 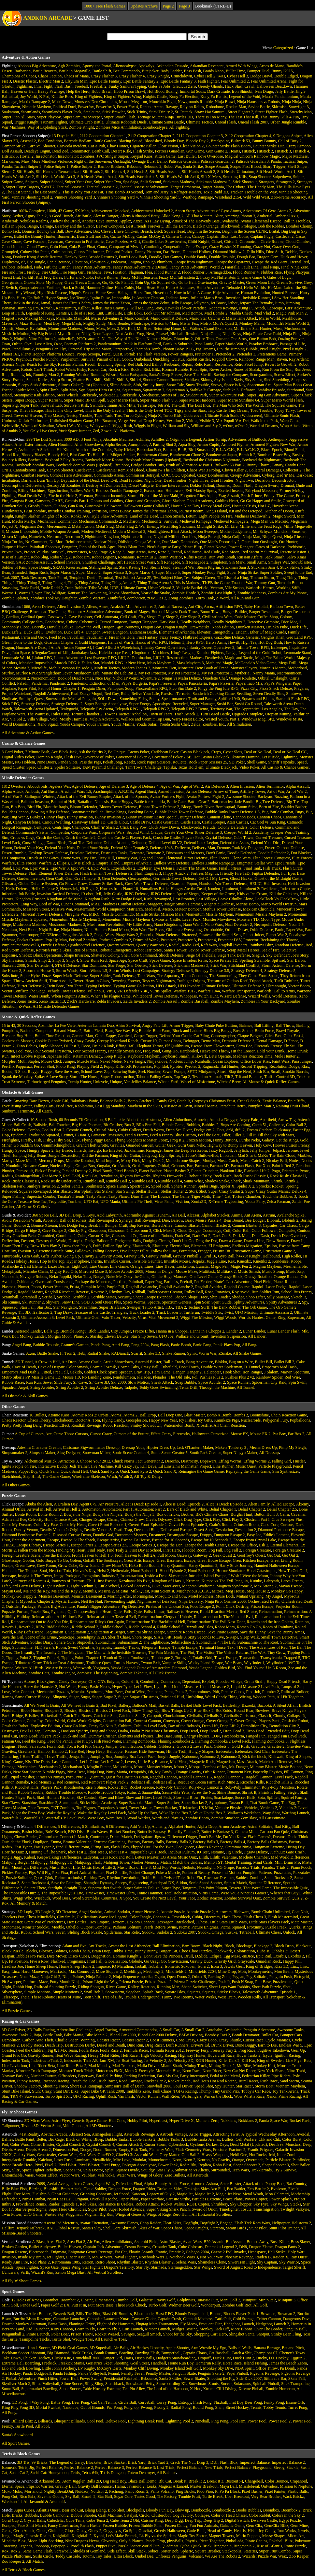 I want to click on Paper War, so click(x=294, y=929).